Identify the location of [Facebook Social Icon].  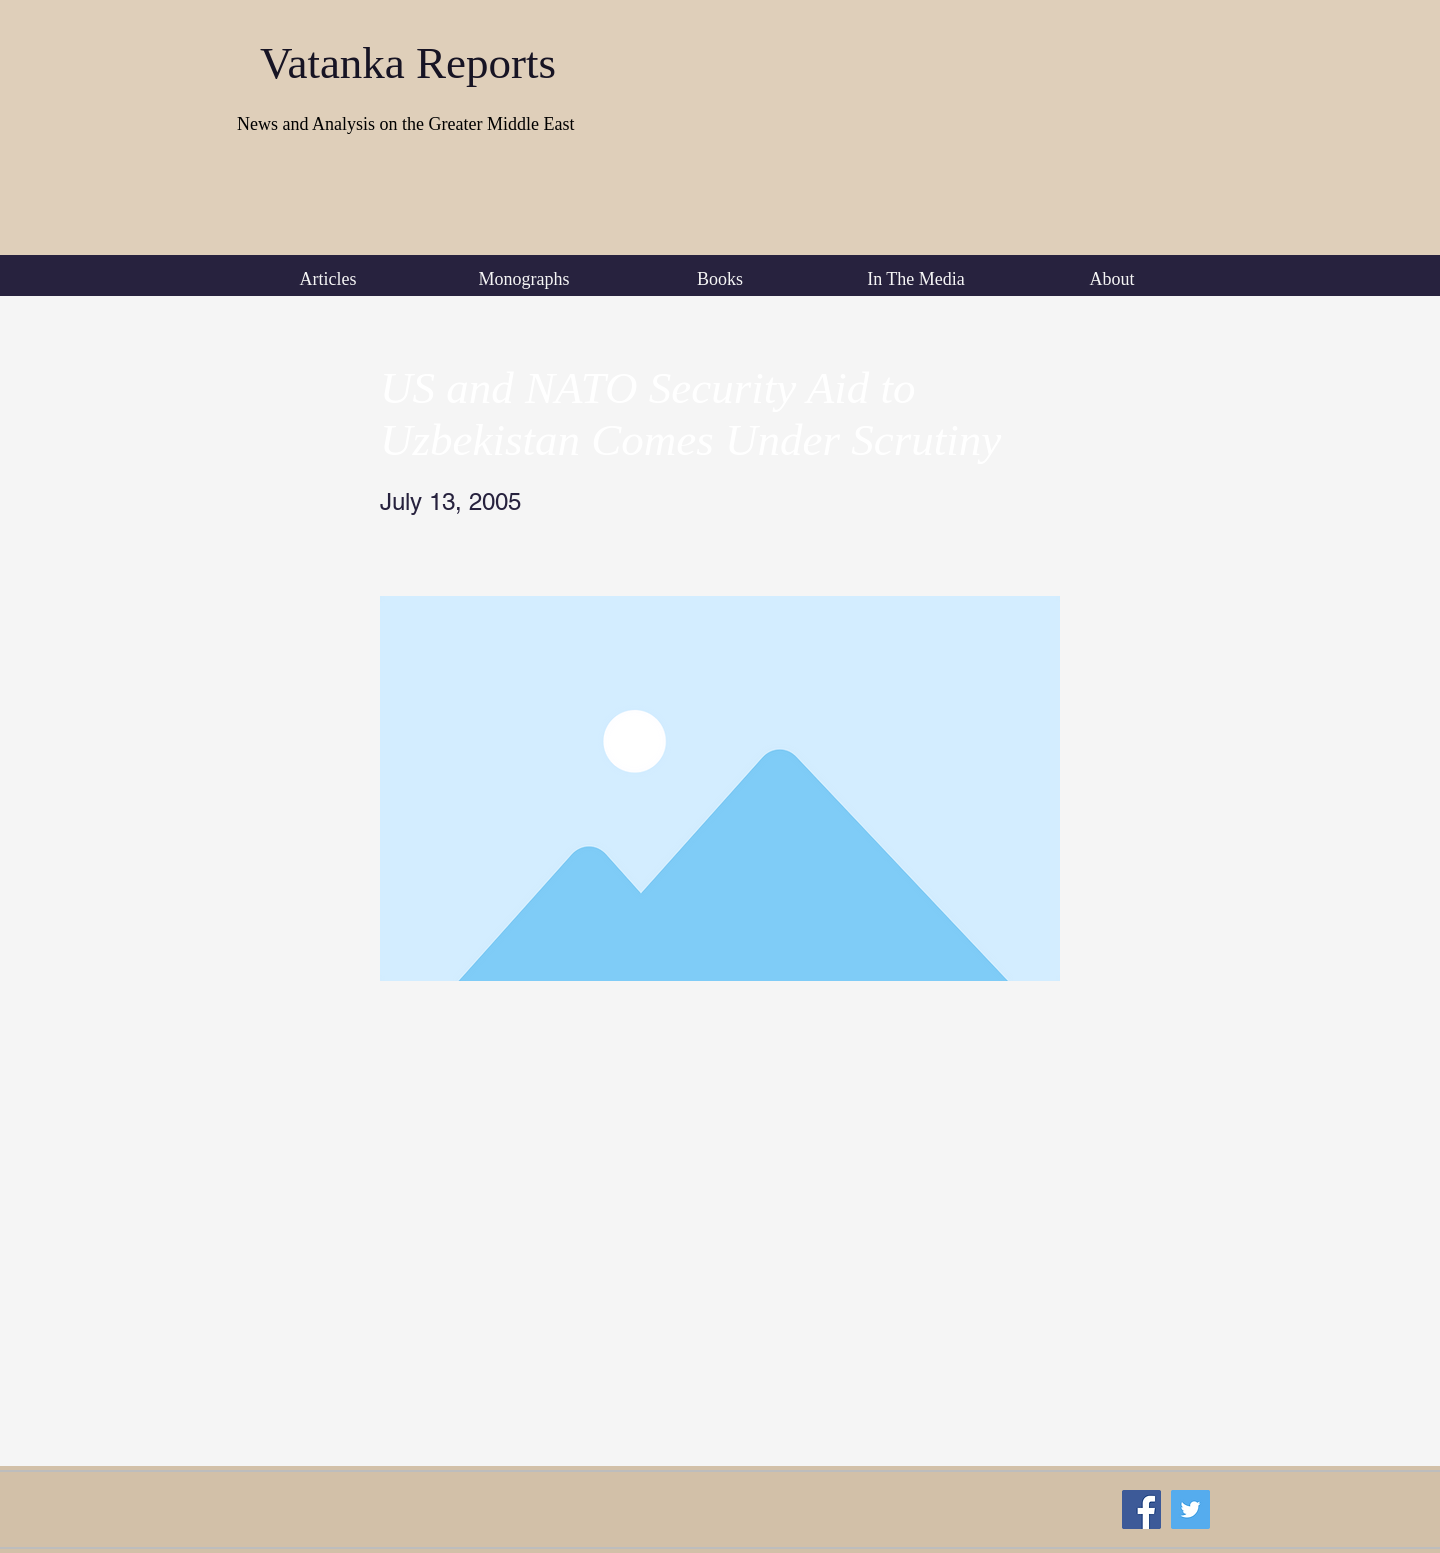
(1141, 1509).